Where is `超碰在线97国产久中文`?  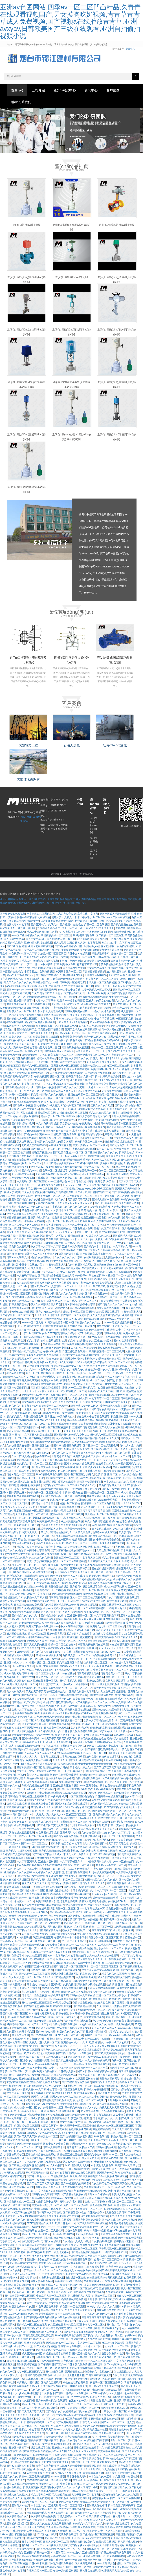 超碰在线97国产久中文 is located at coordinates (98, 1369).